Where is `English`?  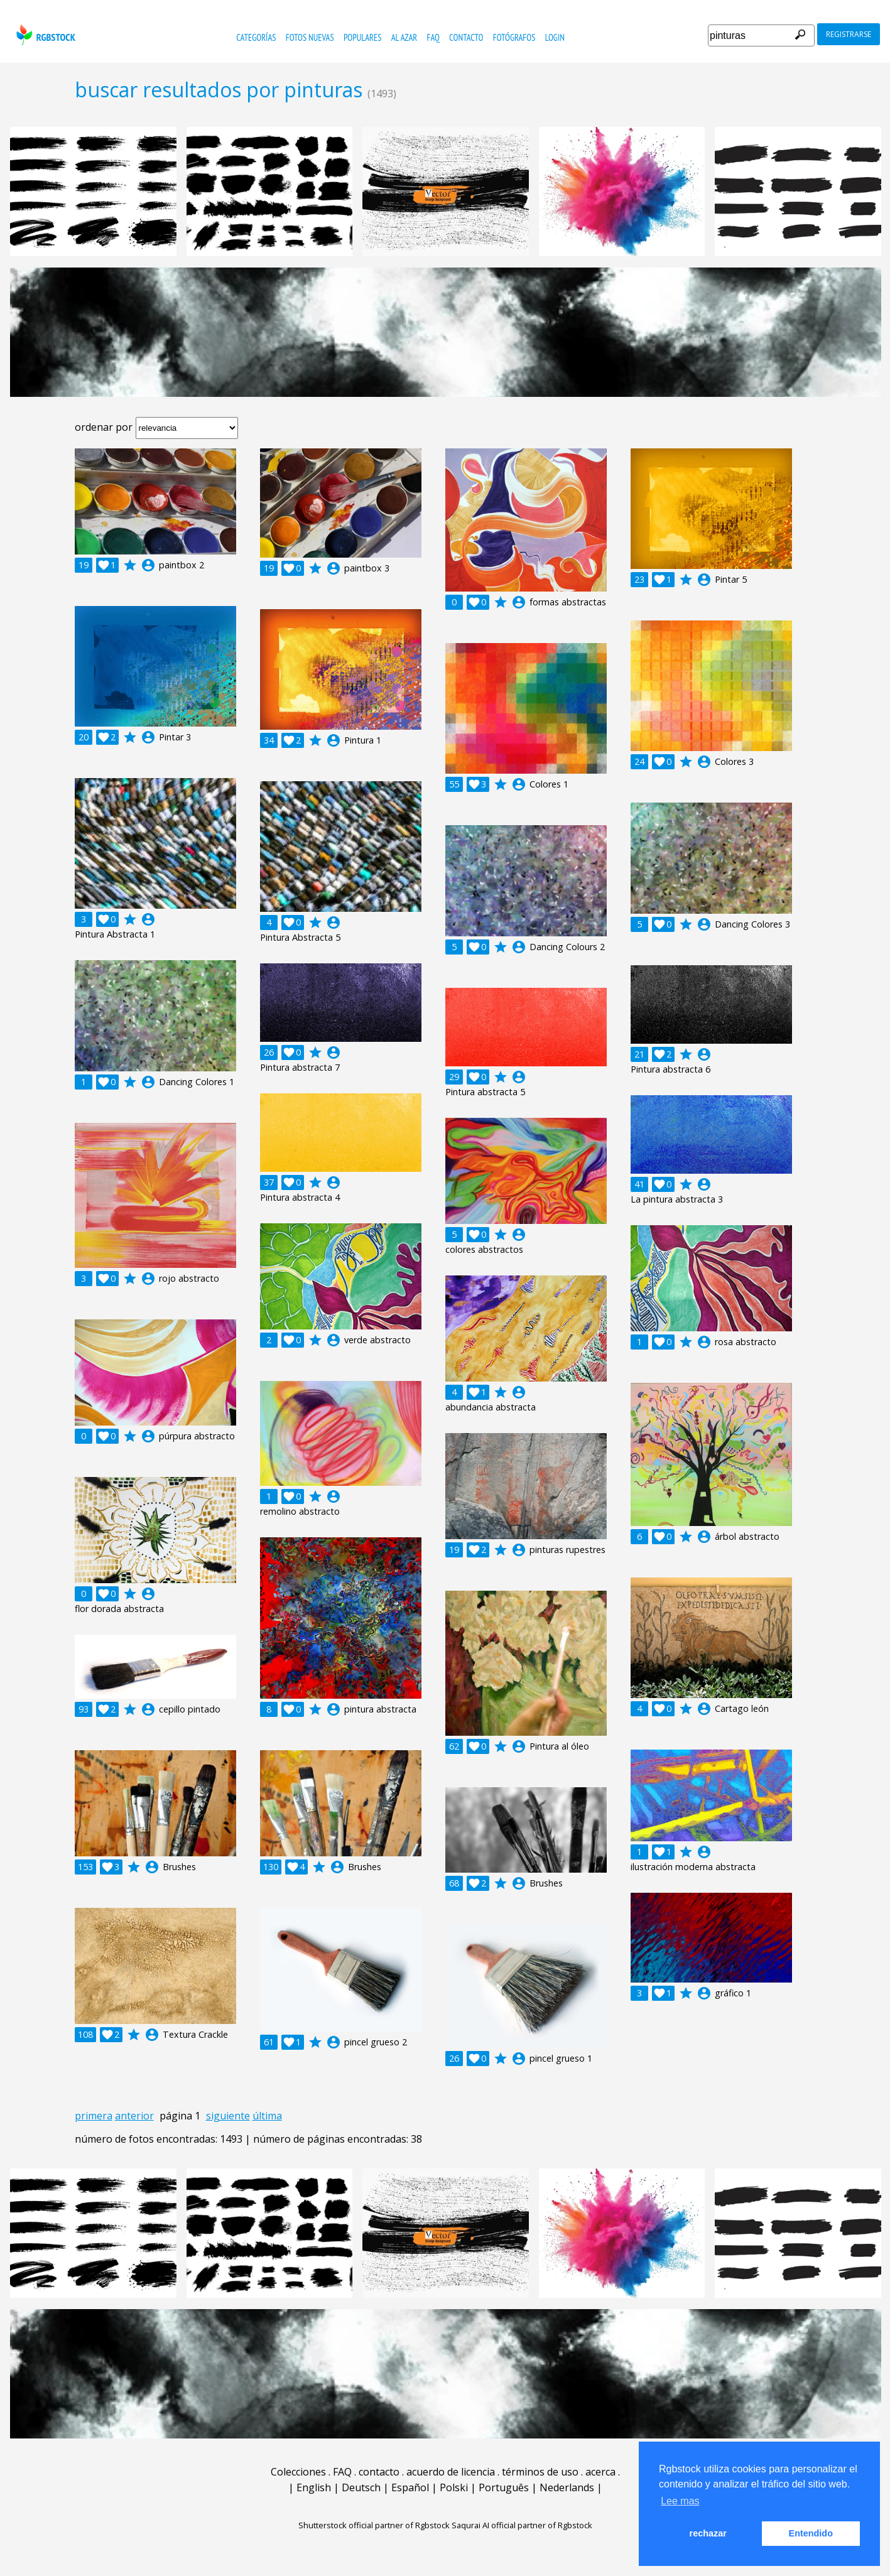
English is located at coordinates (313, 2487).